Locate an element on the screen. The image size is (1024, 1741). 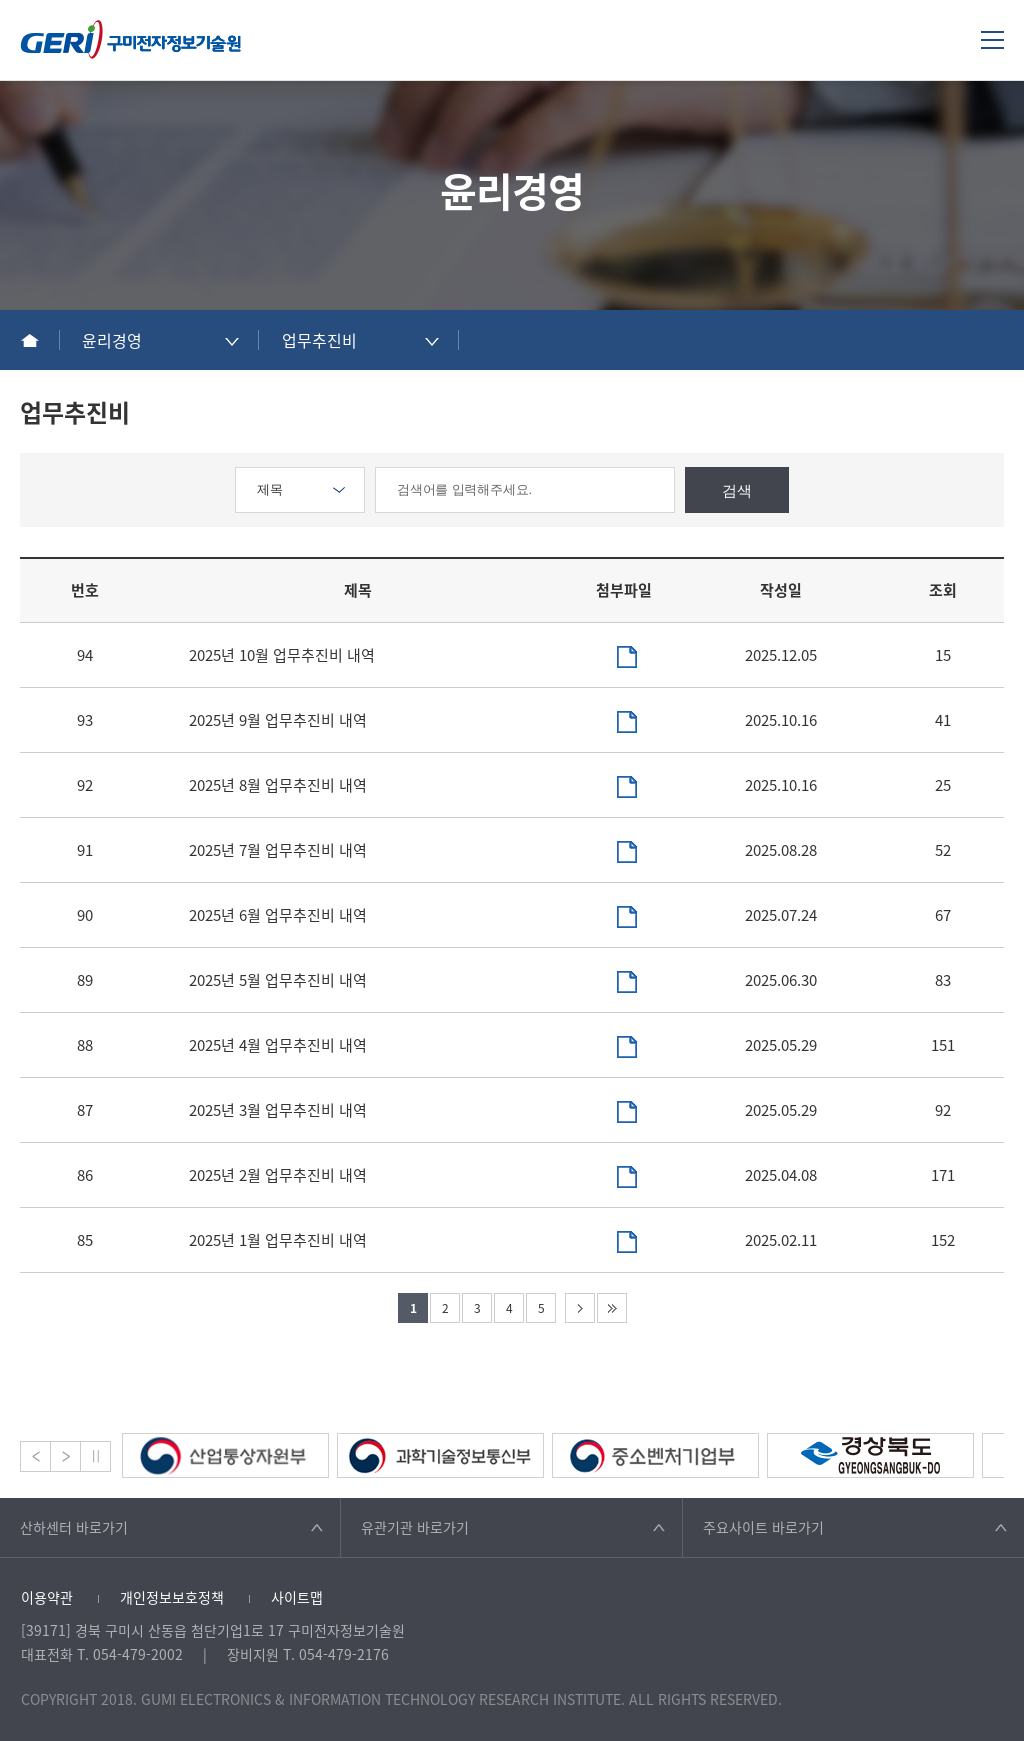
[combobox] is located at coordinates (160, 340).